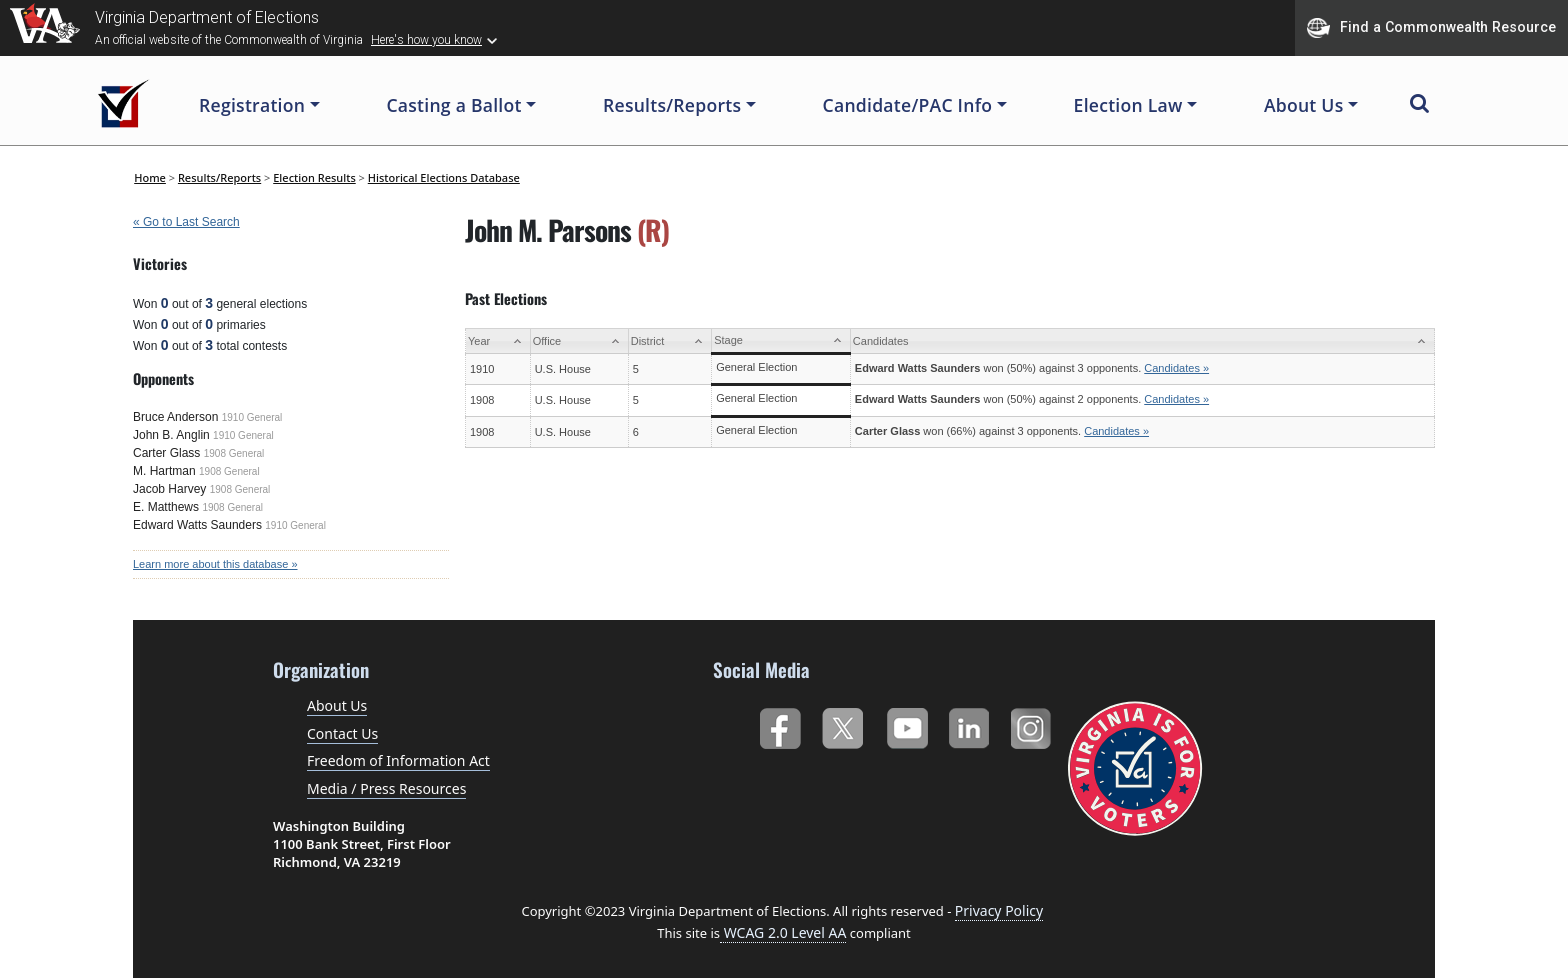 The width and height of the screenshot is (1568, 979). I want to click on [Candidates: activate to sort column ascending], so click(1142, 341).